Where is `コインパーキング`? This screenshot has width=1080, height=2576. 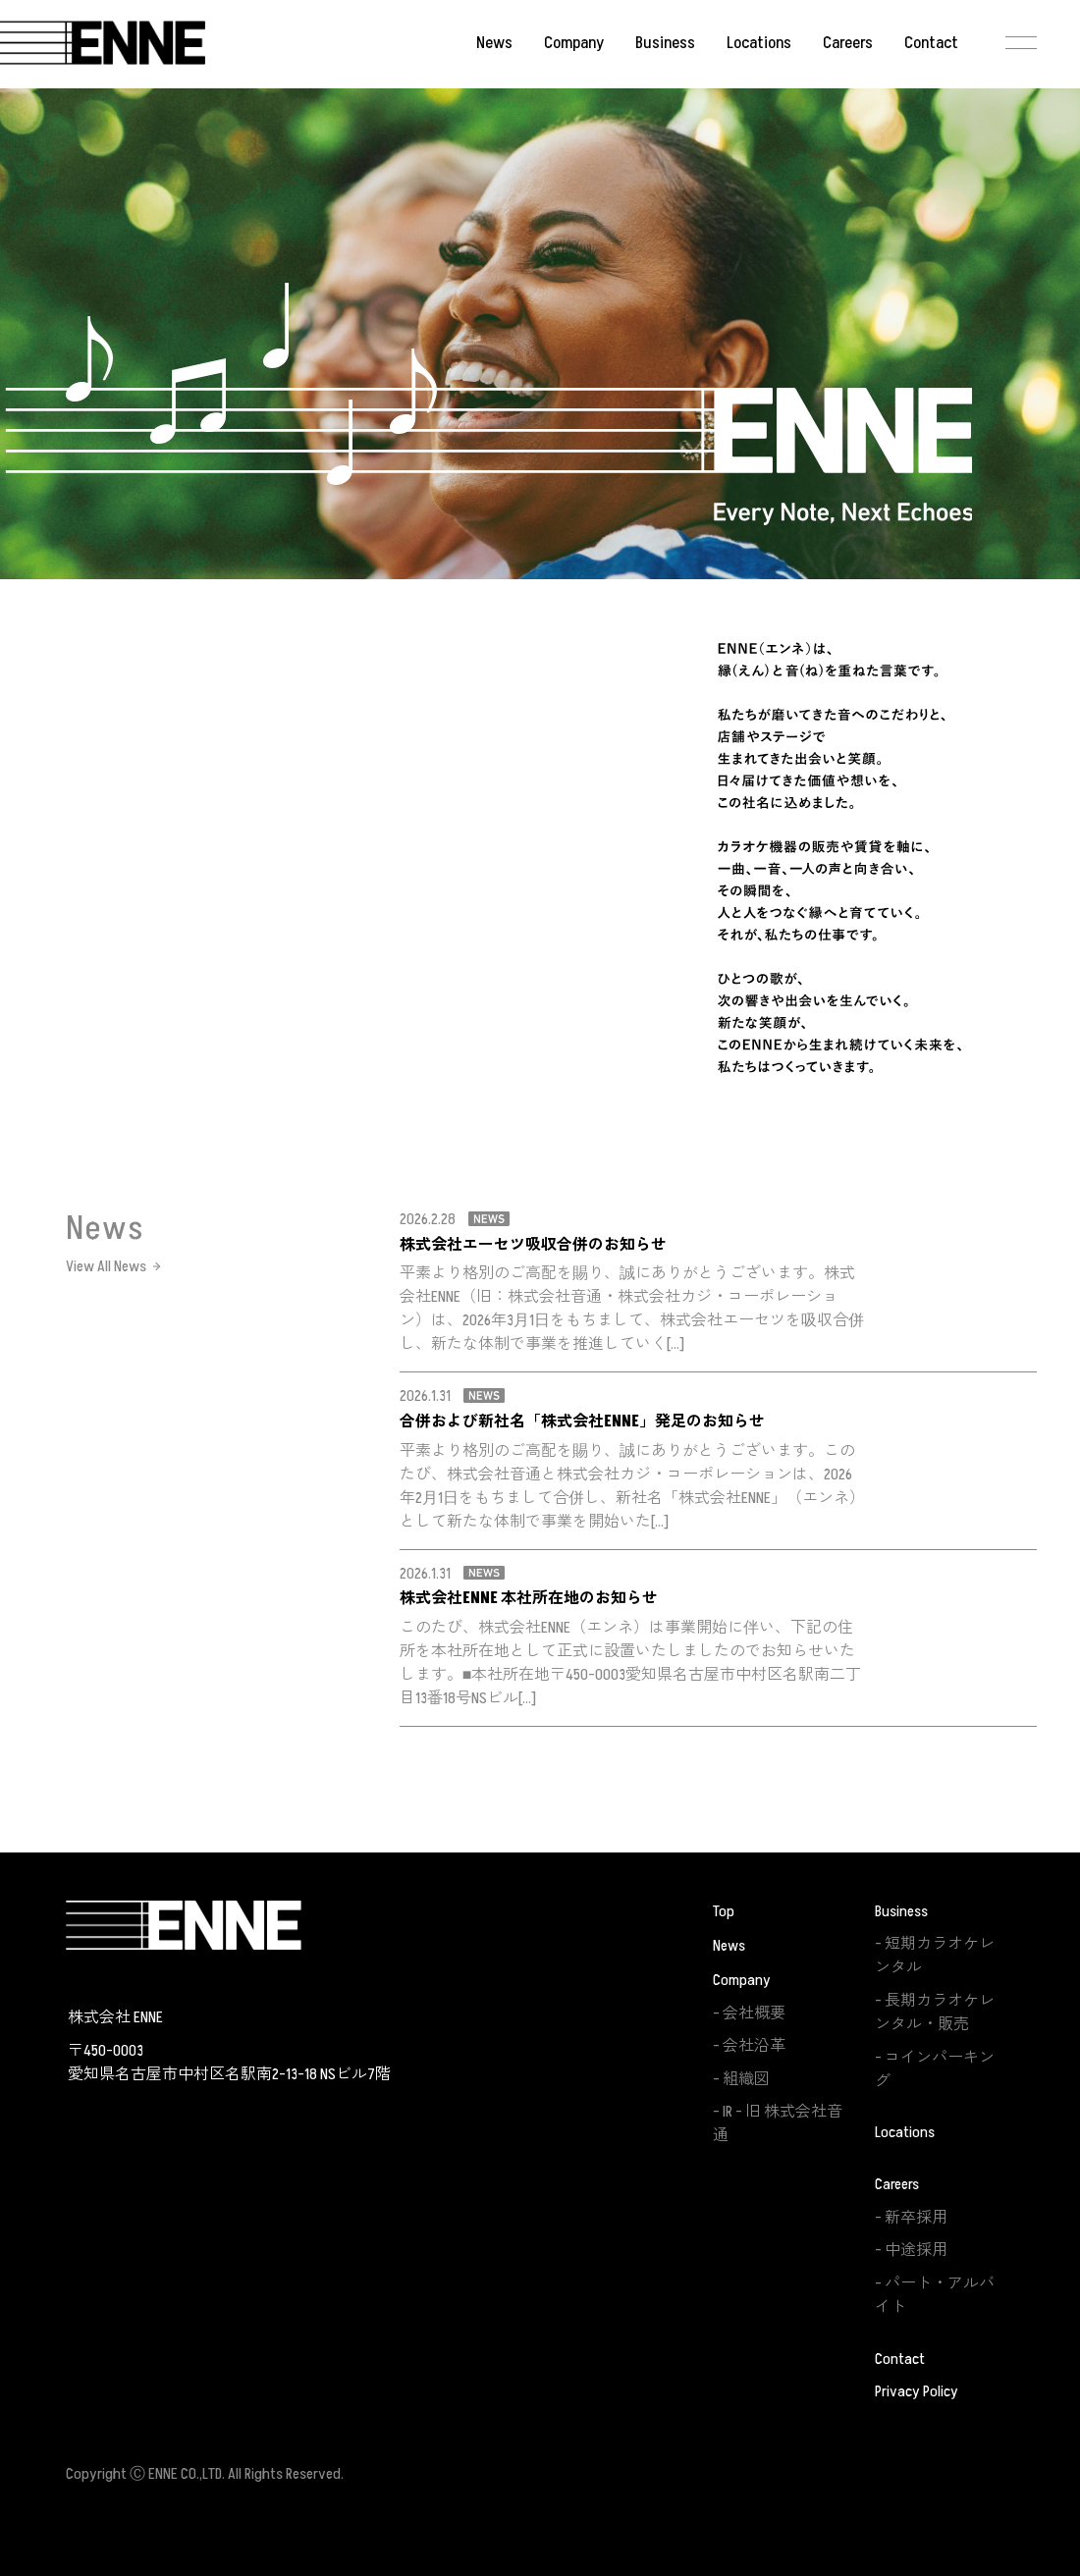 コインパーキング is located at coordinates (935, 2069).